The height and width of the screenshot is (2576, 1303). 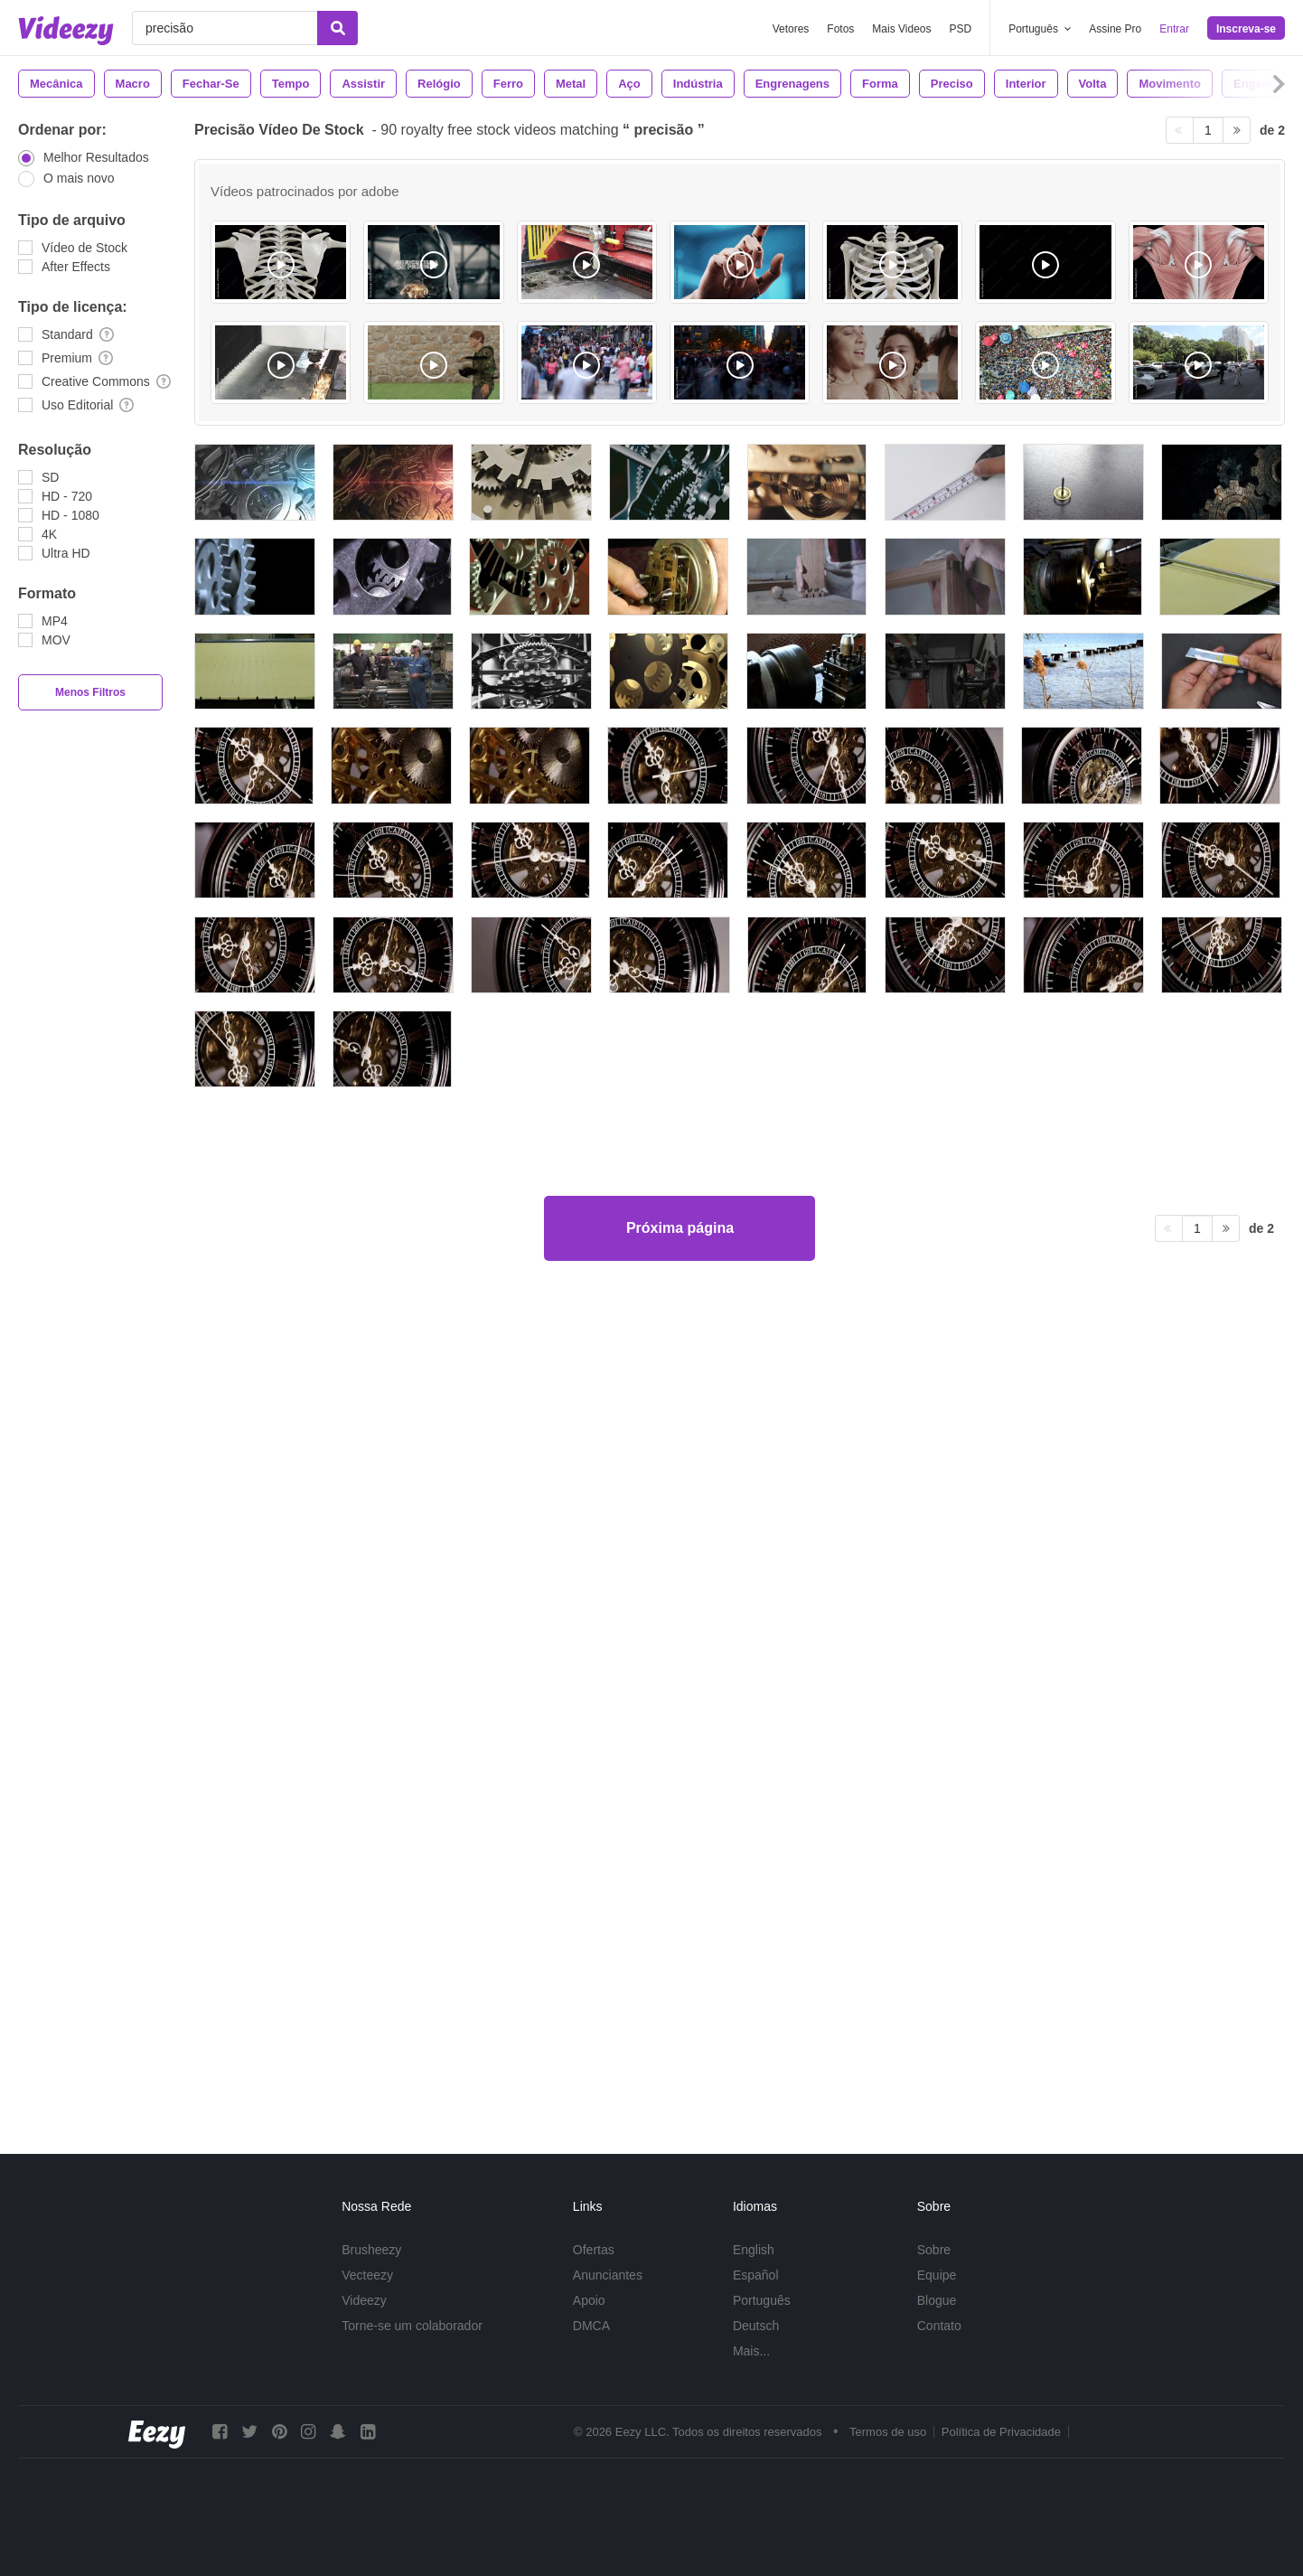 I want to click on Ofertas, so click(x=593, y=2249).